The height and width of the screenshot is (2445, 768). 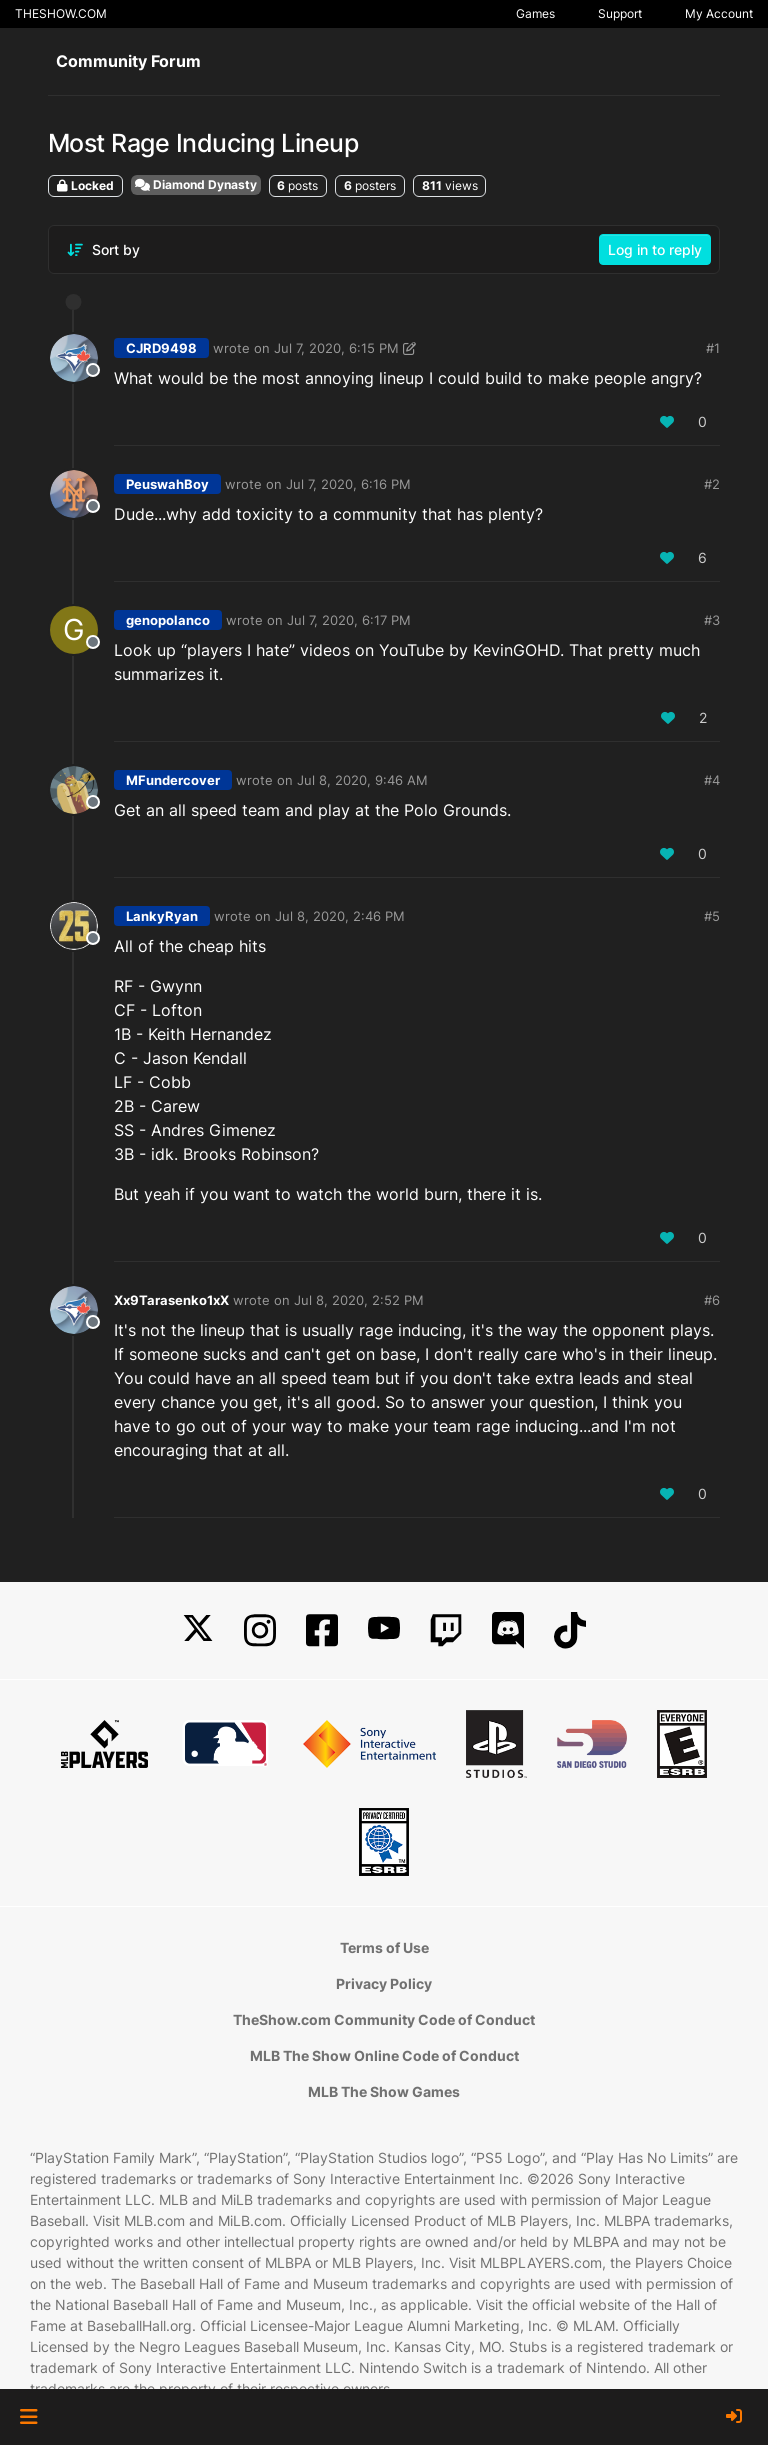 What do you see at coordinates (446, 1630) in the screenshot?
I see `[Twitch]` at bounding box center [446, 1630].